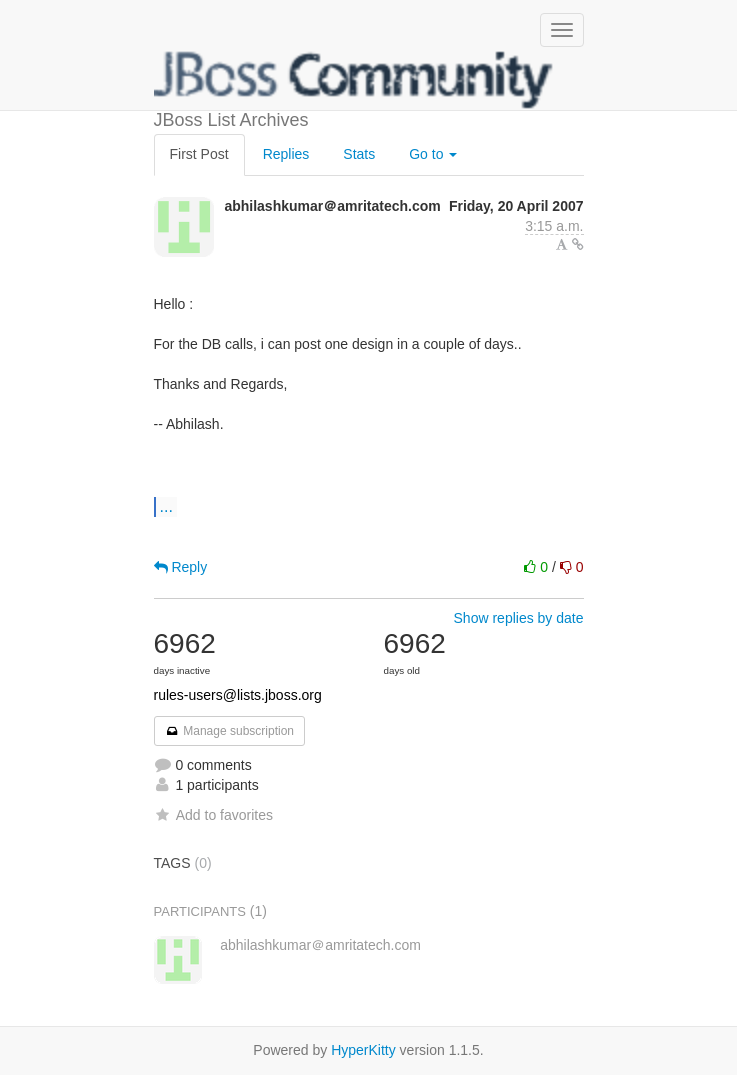 This screenshot has height=1075, width=737. Describe the element at coordinates (213, 815) in the screenshot. I see `Add to favorites` at that location.